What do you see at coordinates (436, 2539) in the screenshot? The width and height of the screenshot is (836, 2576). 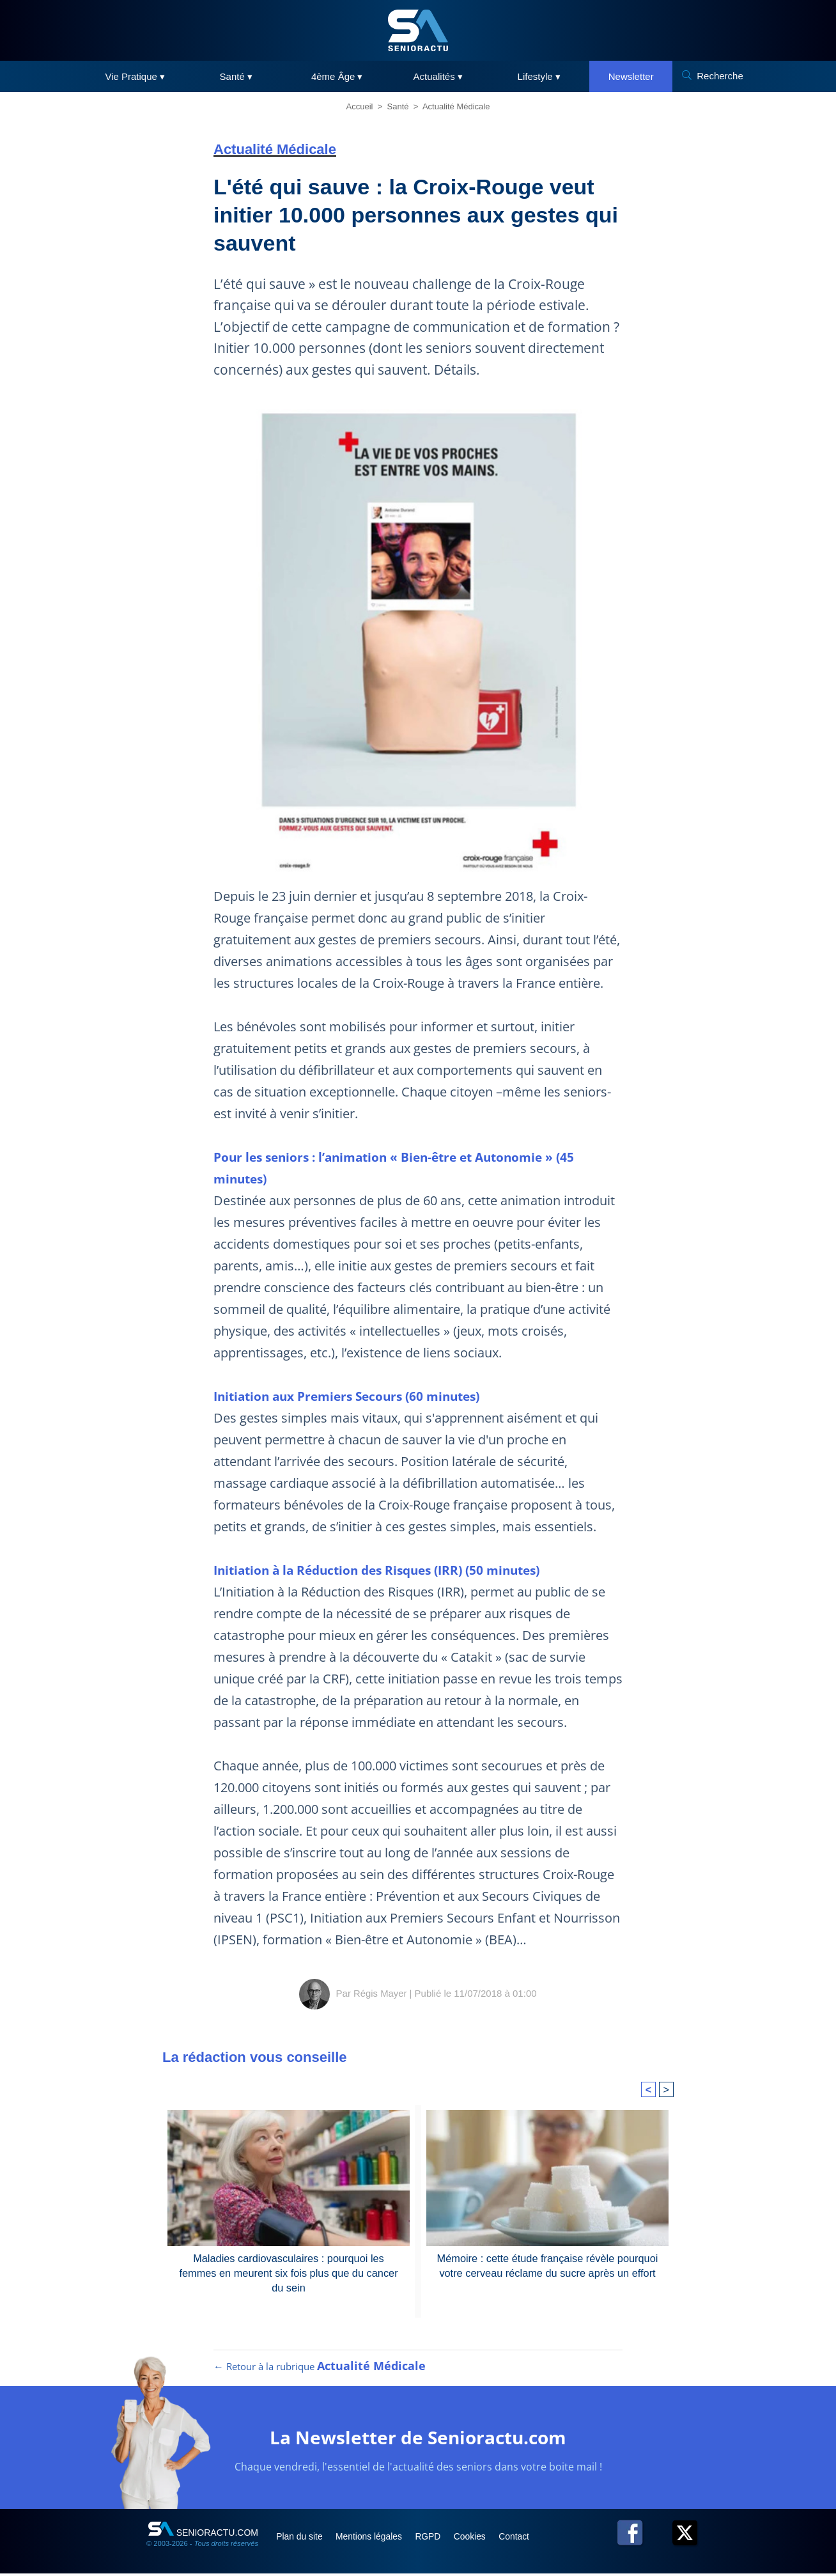 I see `RGPD` at bounding box center [436, 2539].